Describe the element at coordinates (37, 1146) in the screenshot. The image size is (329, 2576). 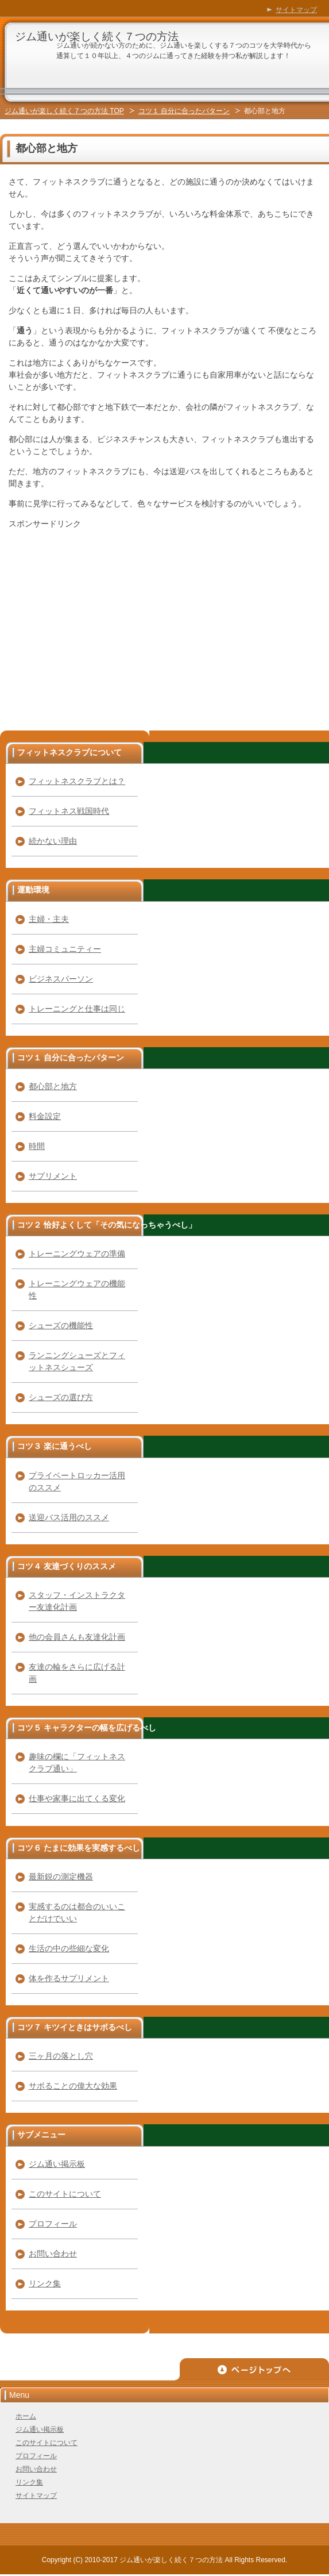
I see `時間` at that location.